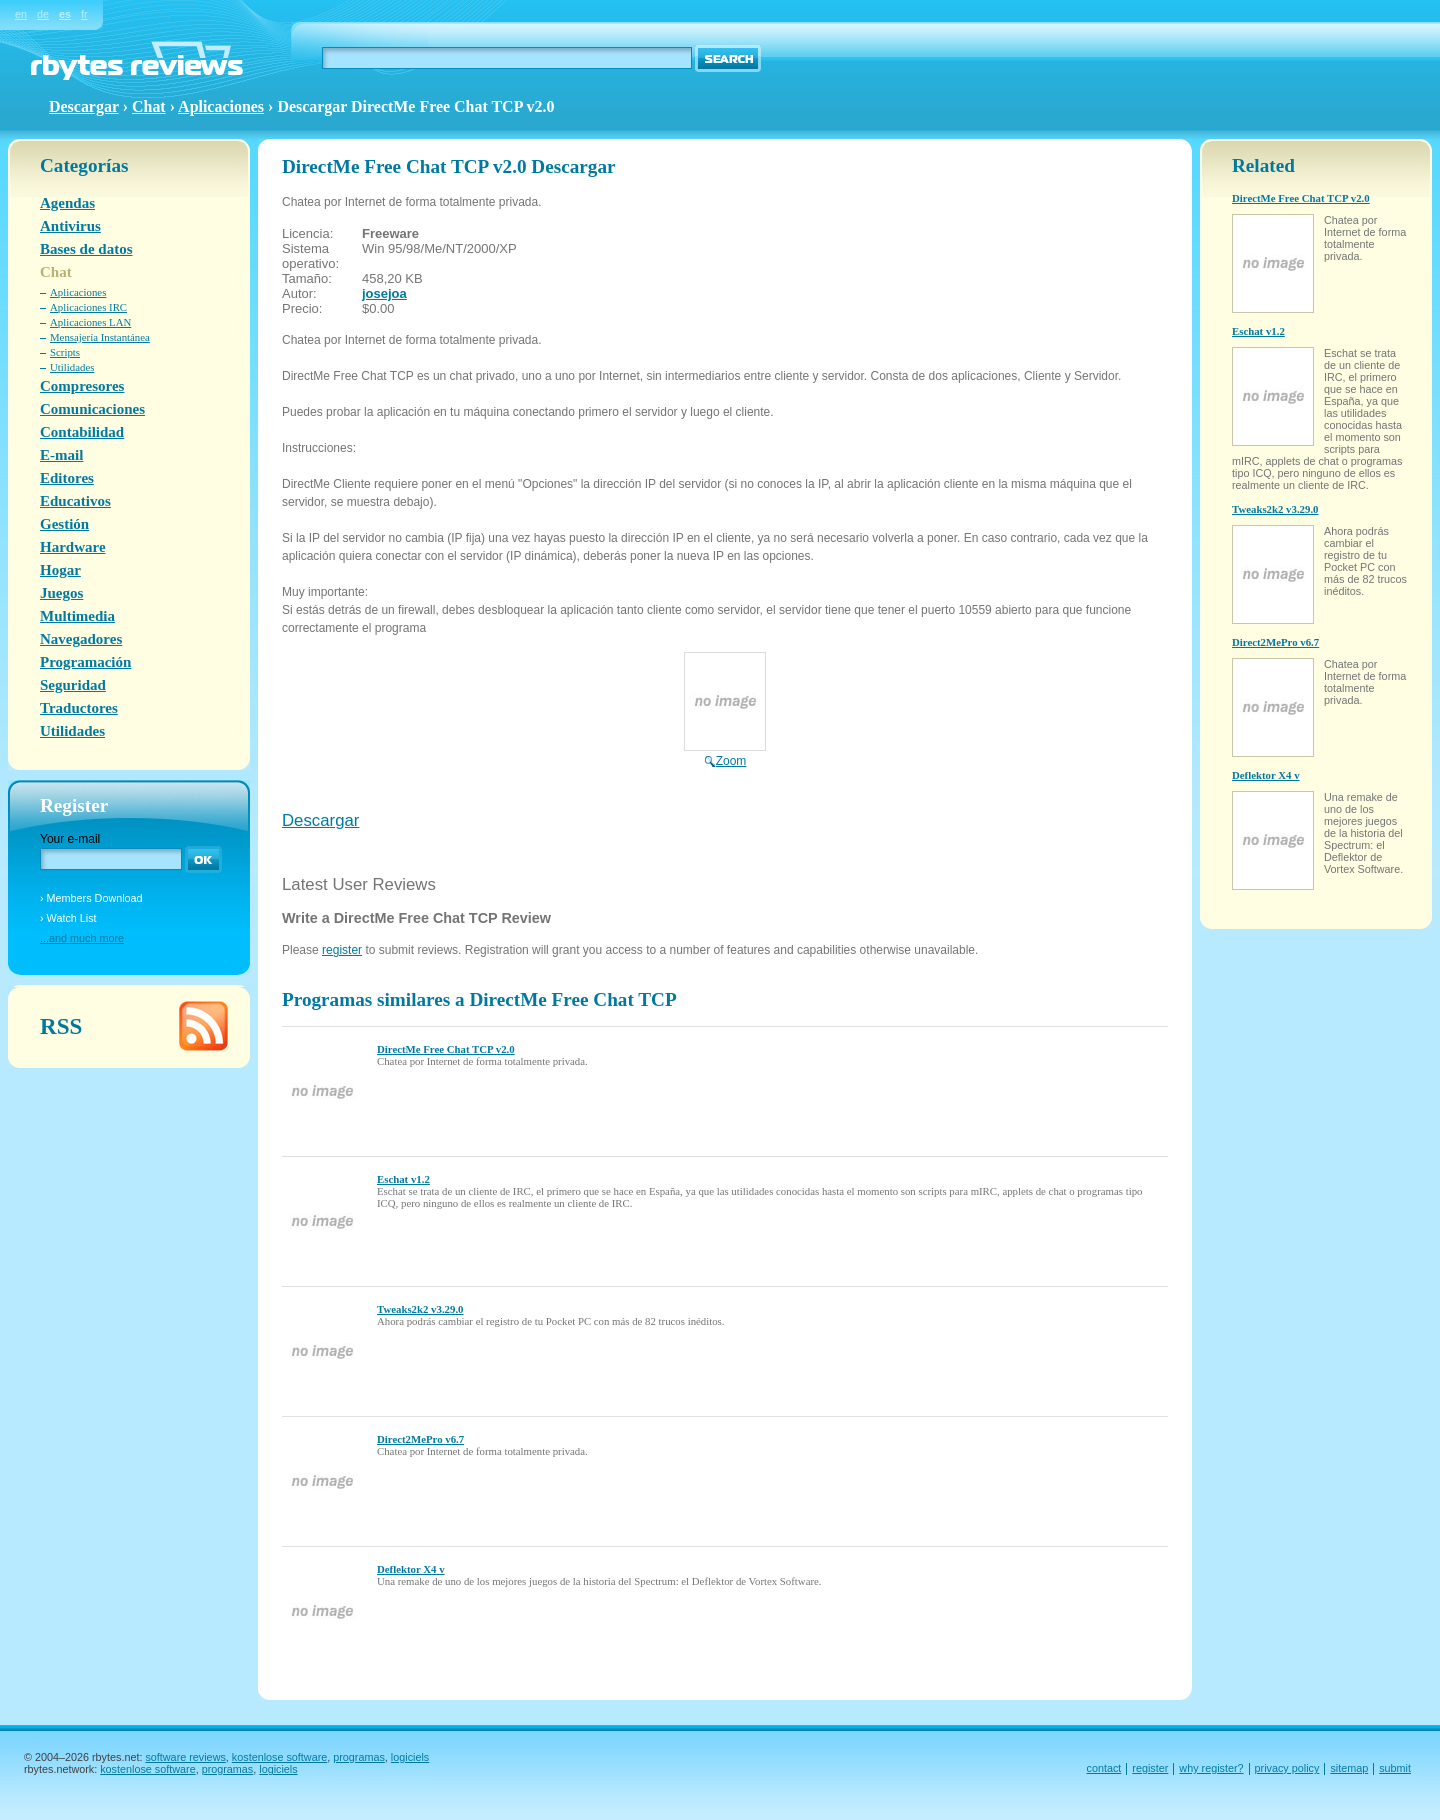  I want to click on Direct2MePro v6.7, so click(420, 1439).